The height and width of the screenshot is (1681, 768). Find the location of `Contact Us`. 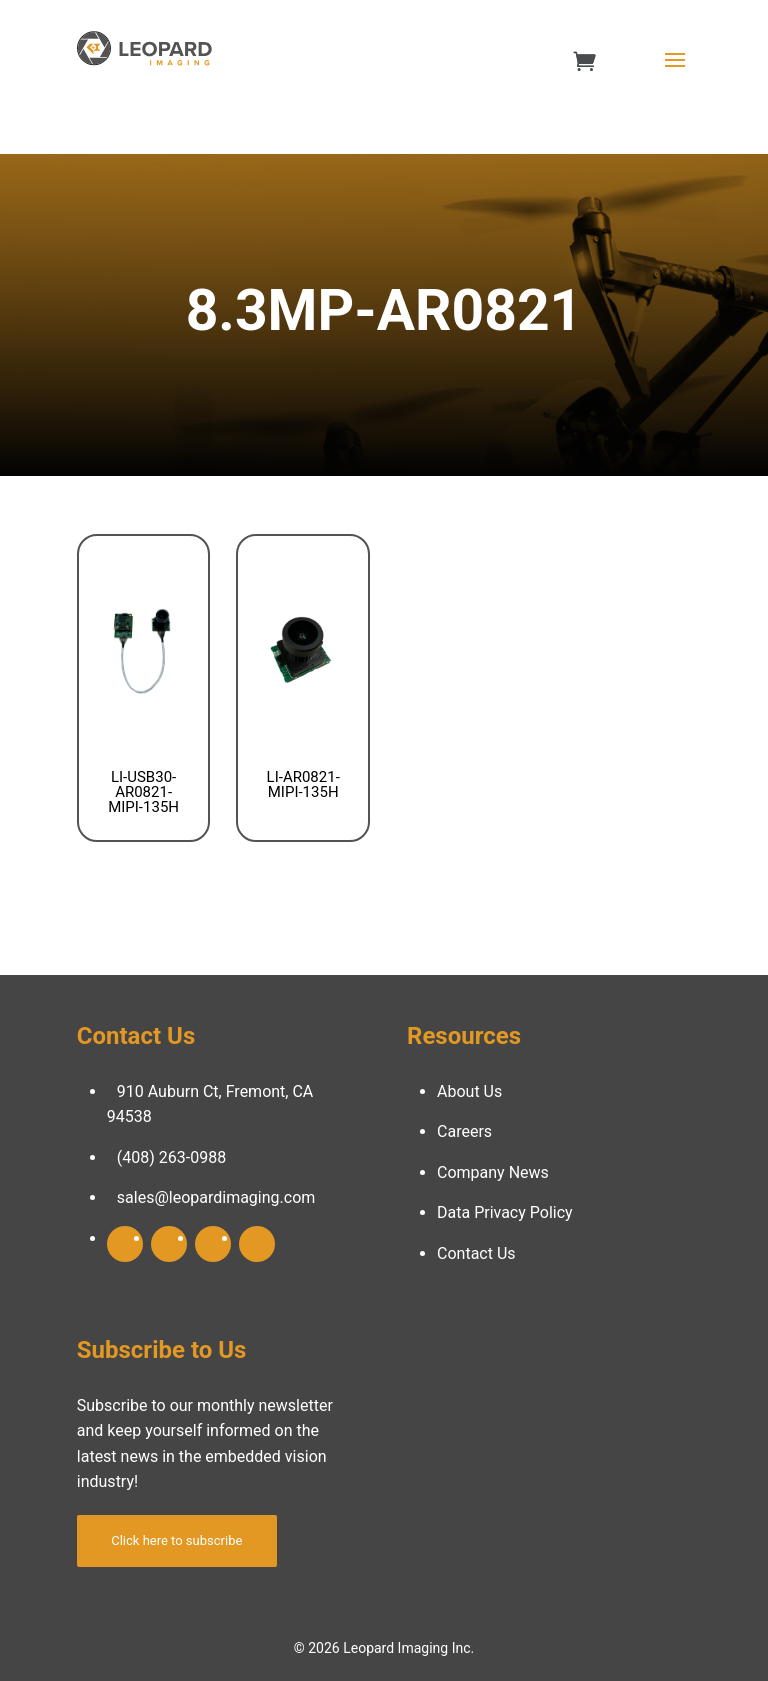

Contact Us is located at coordinates (476, 1253).